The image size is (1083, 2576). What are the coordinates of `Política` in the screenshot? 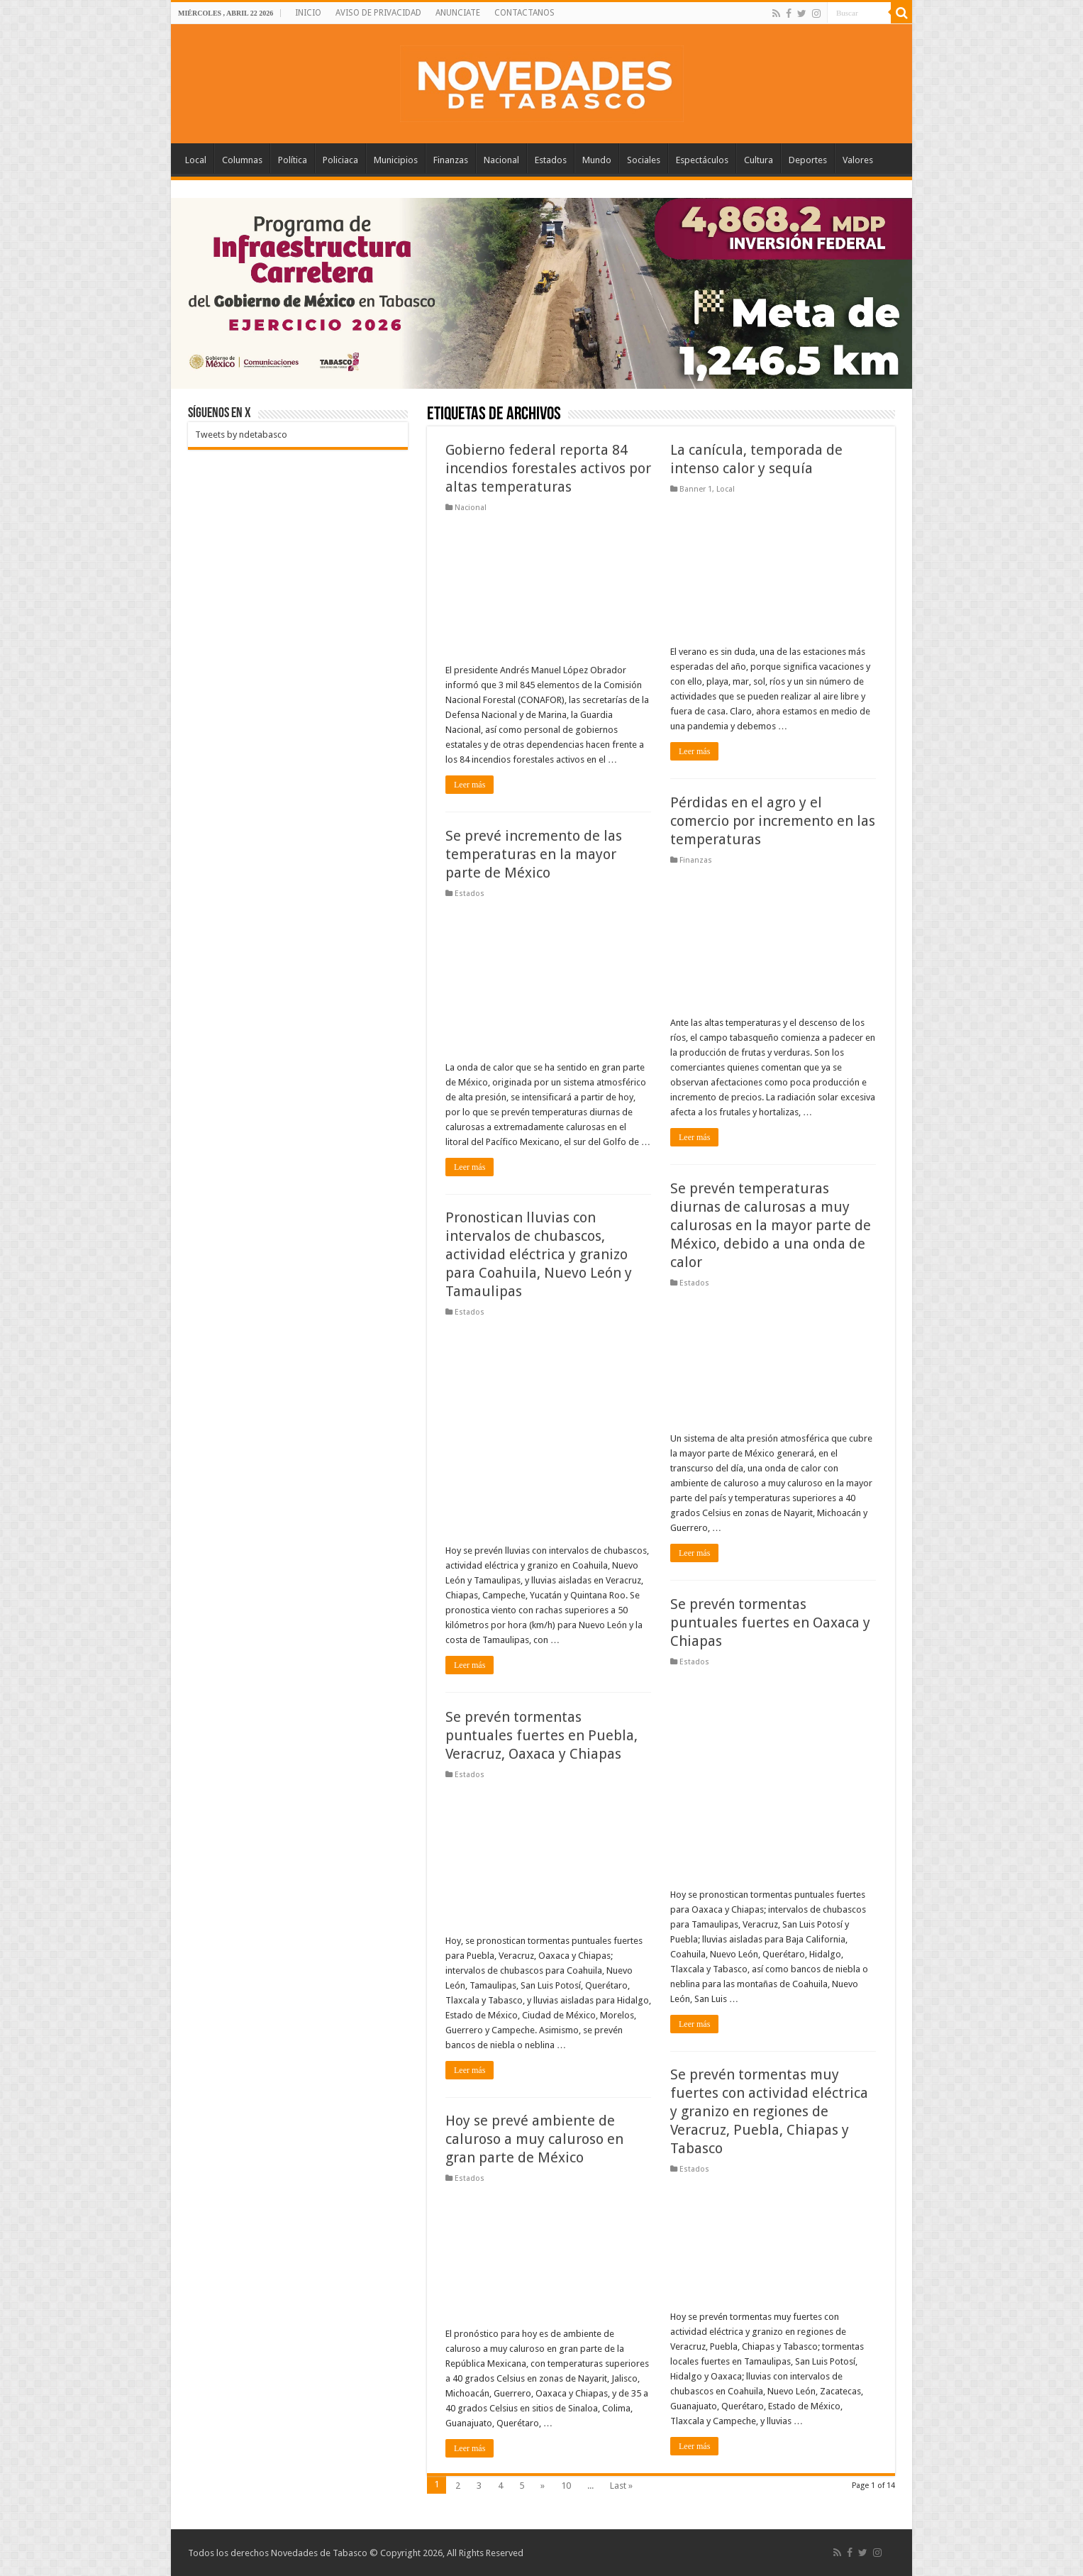 It's located at (292, 160).